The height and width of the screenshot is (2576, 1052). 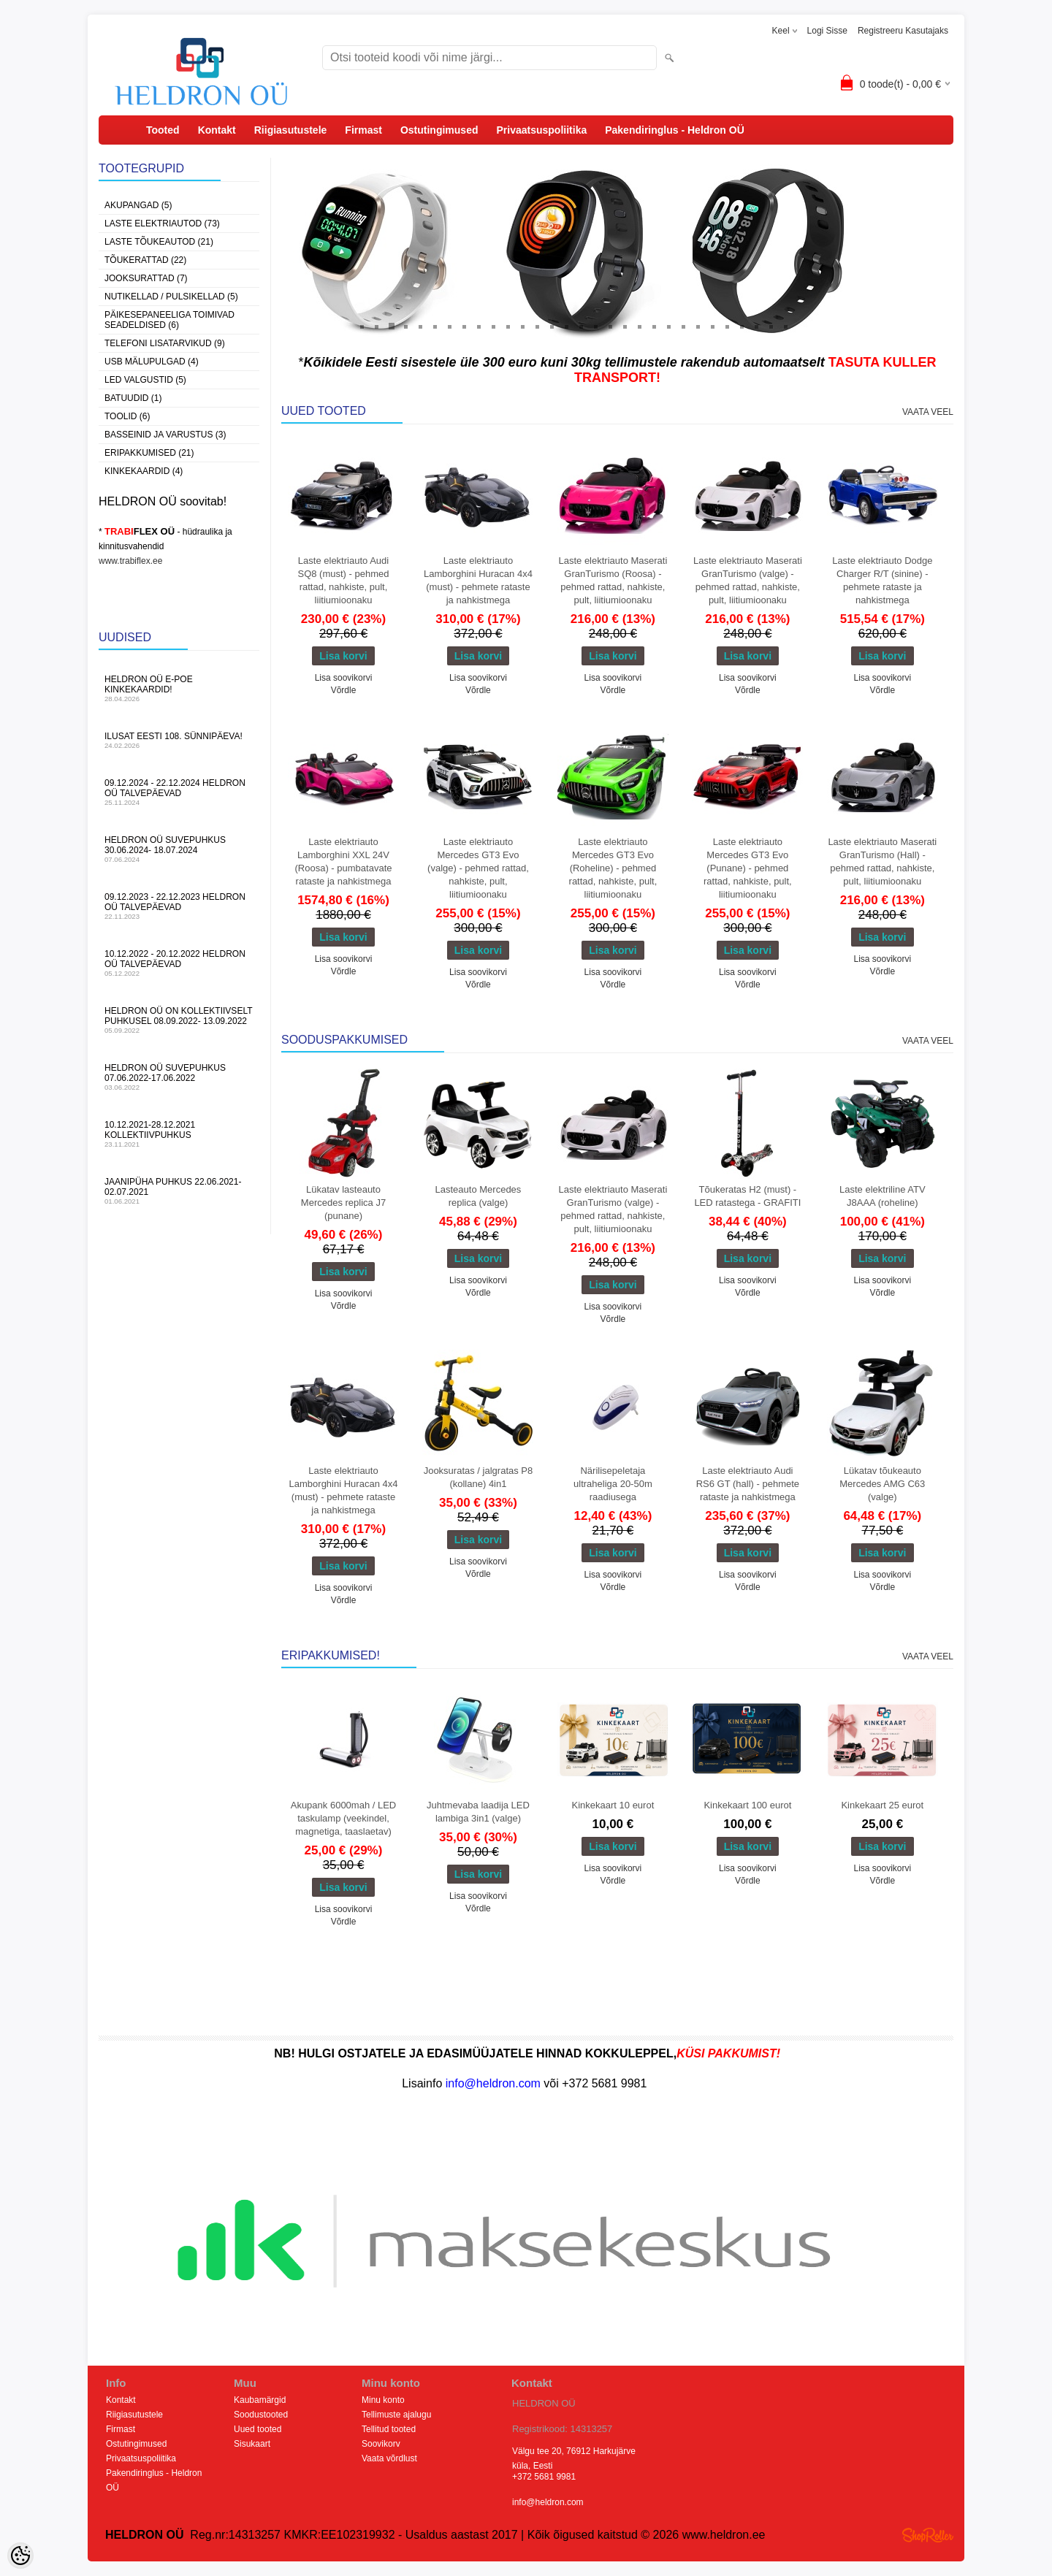 I want to click on Laste elektriauto Dodge Charger R/T (sinine) - pehmete rataste ja nahkistmega, so click(x=882, y=580).